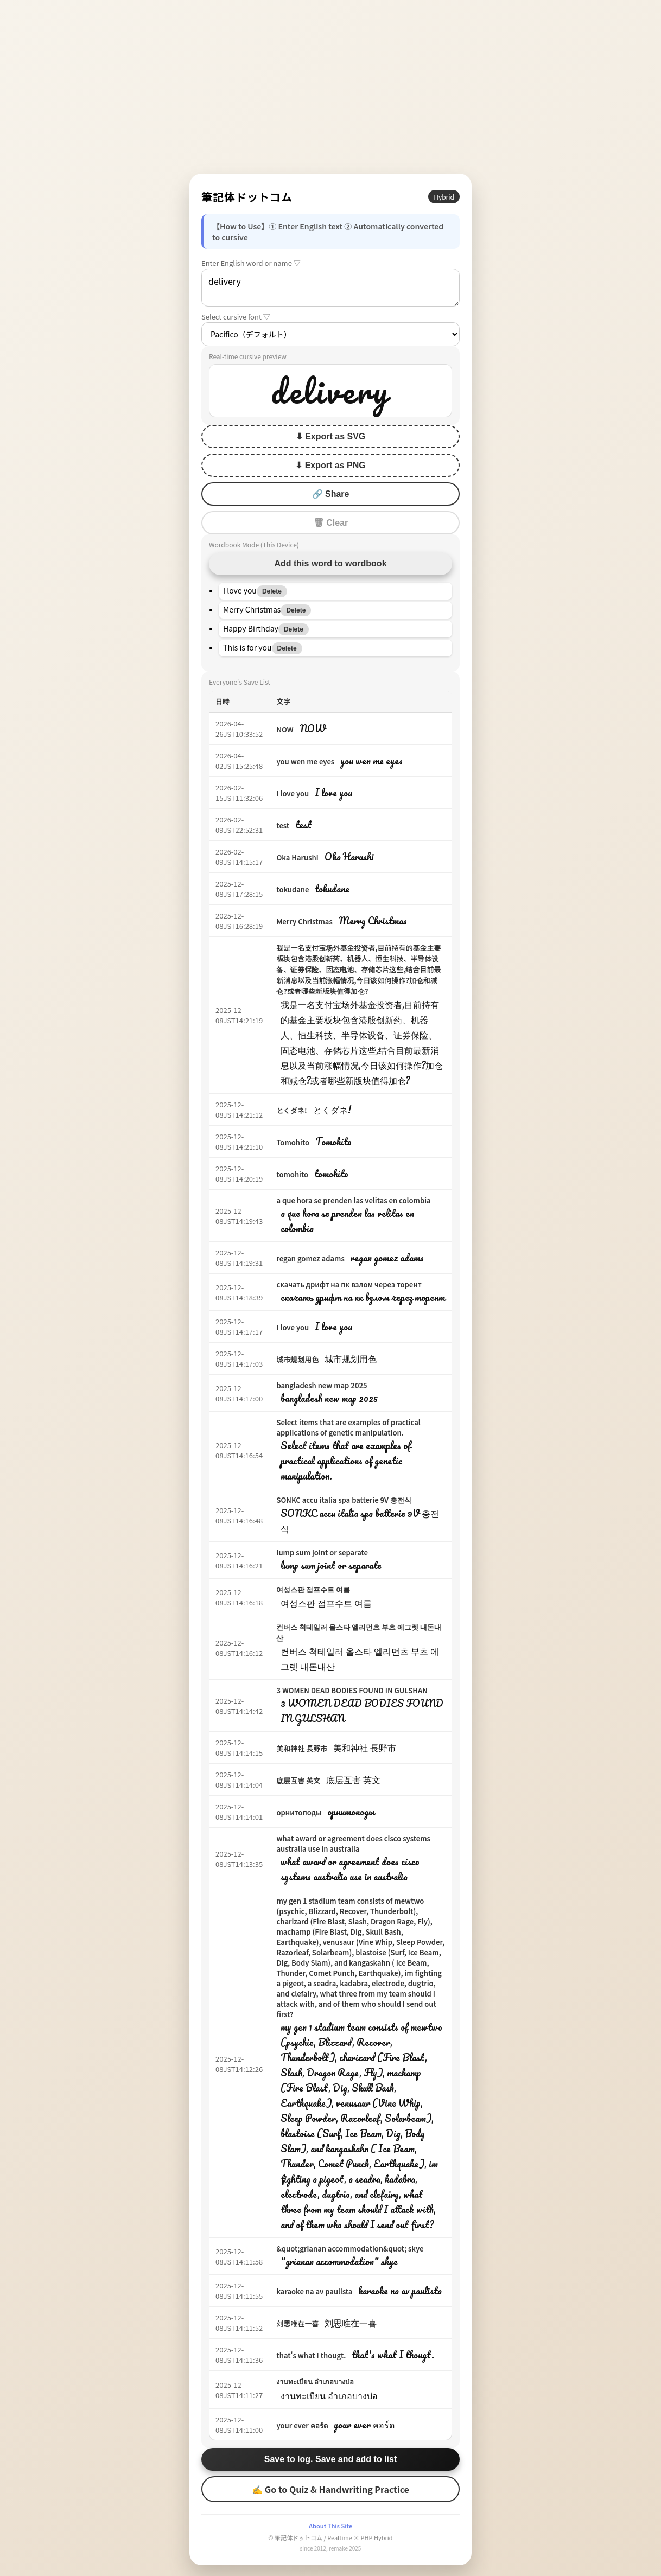 Image resolution: width=661 pixels, height=2576 pixels. What do you see at coordinates (330, 563) in the screenshot?
I see `Add this word to wordbook` at bounding box center [330, 563].